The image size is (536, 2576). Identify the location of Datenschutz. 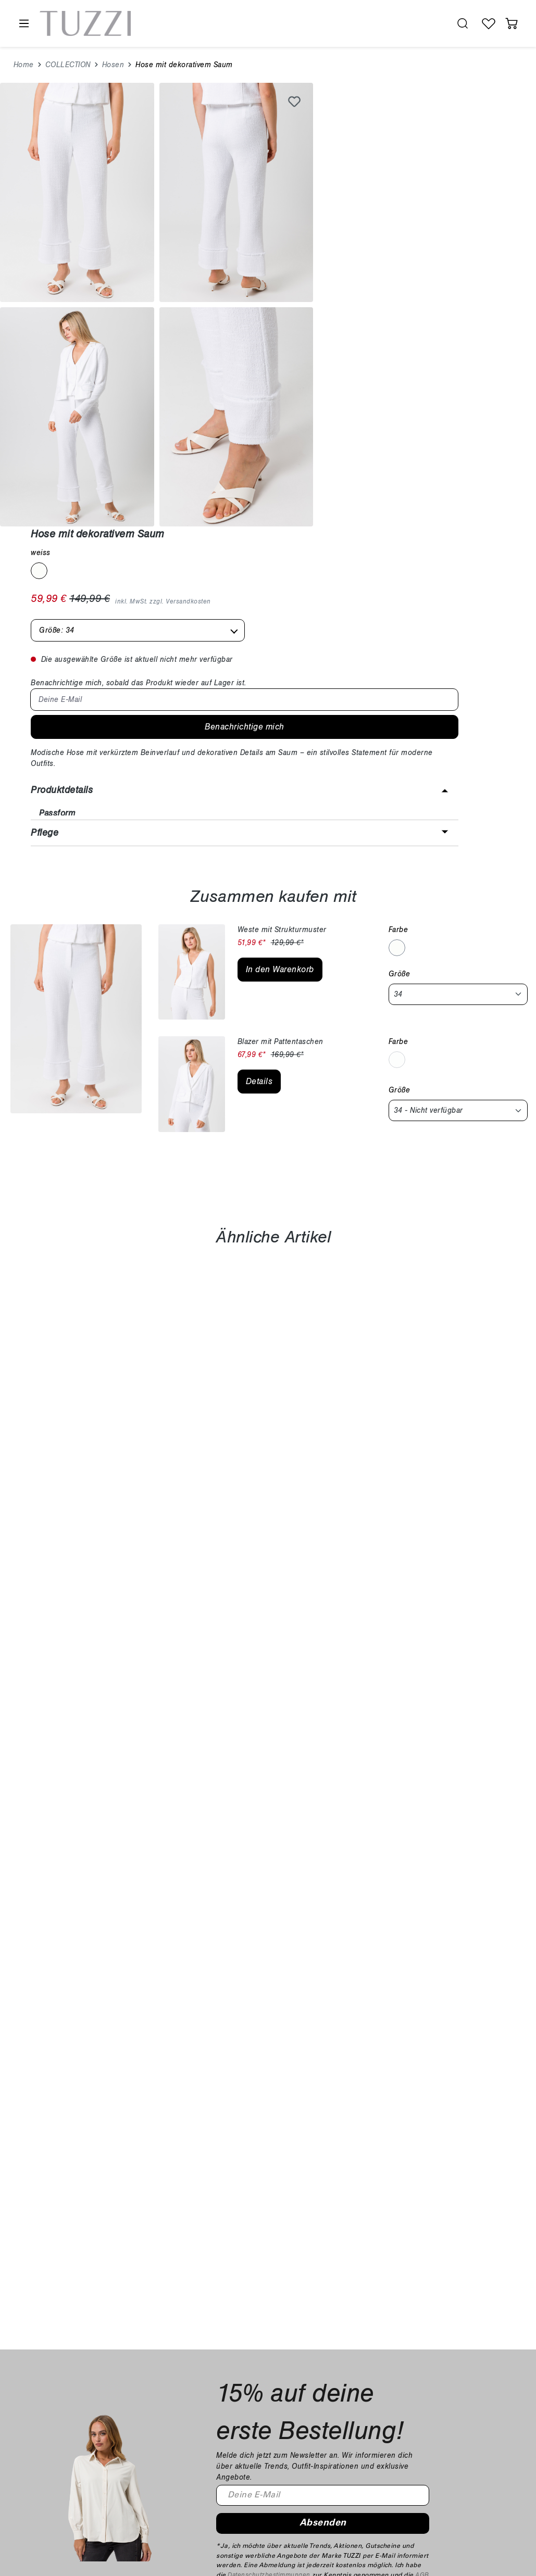
(334, 2394).